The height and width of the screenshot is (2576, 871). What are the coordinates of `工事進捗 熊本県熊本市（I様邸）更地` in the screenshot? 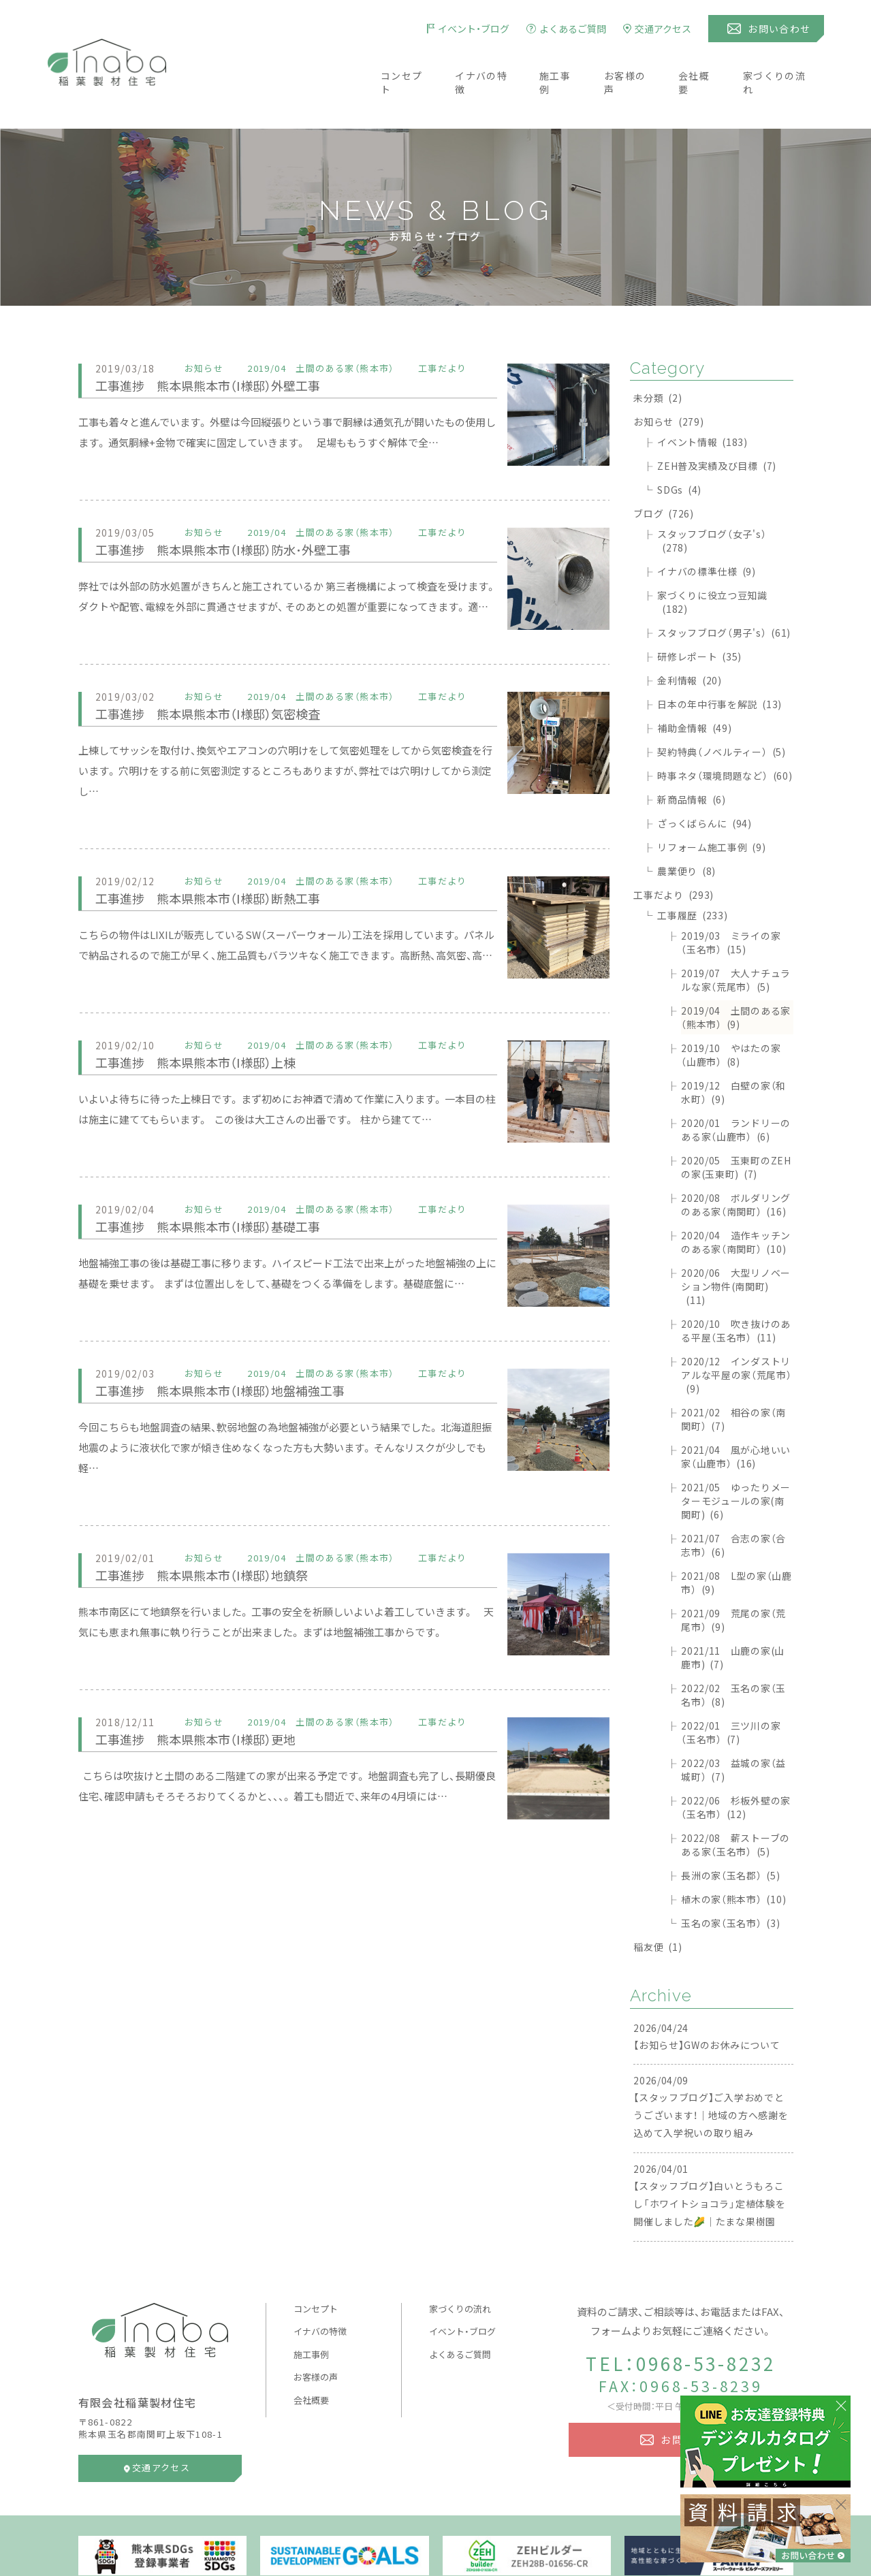 It's located at (211, 1698).